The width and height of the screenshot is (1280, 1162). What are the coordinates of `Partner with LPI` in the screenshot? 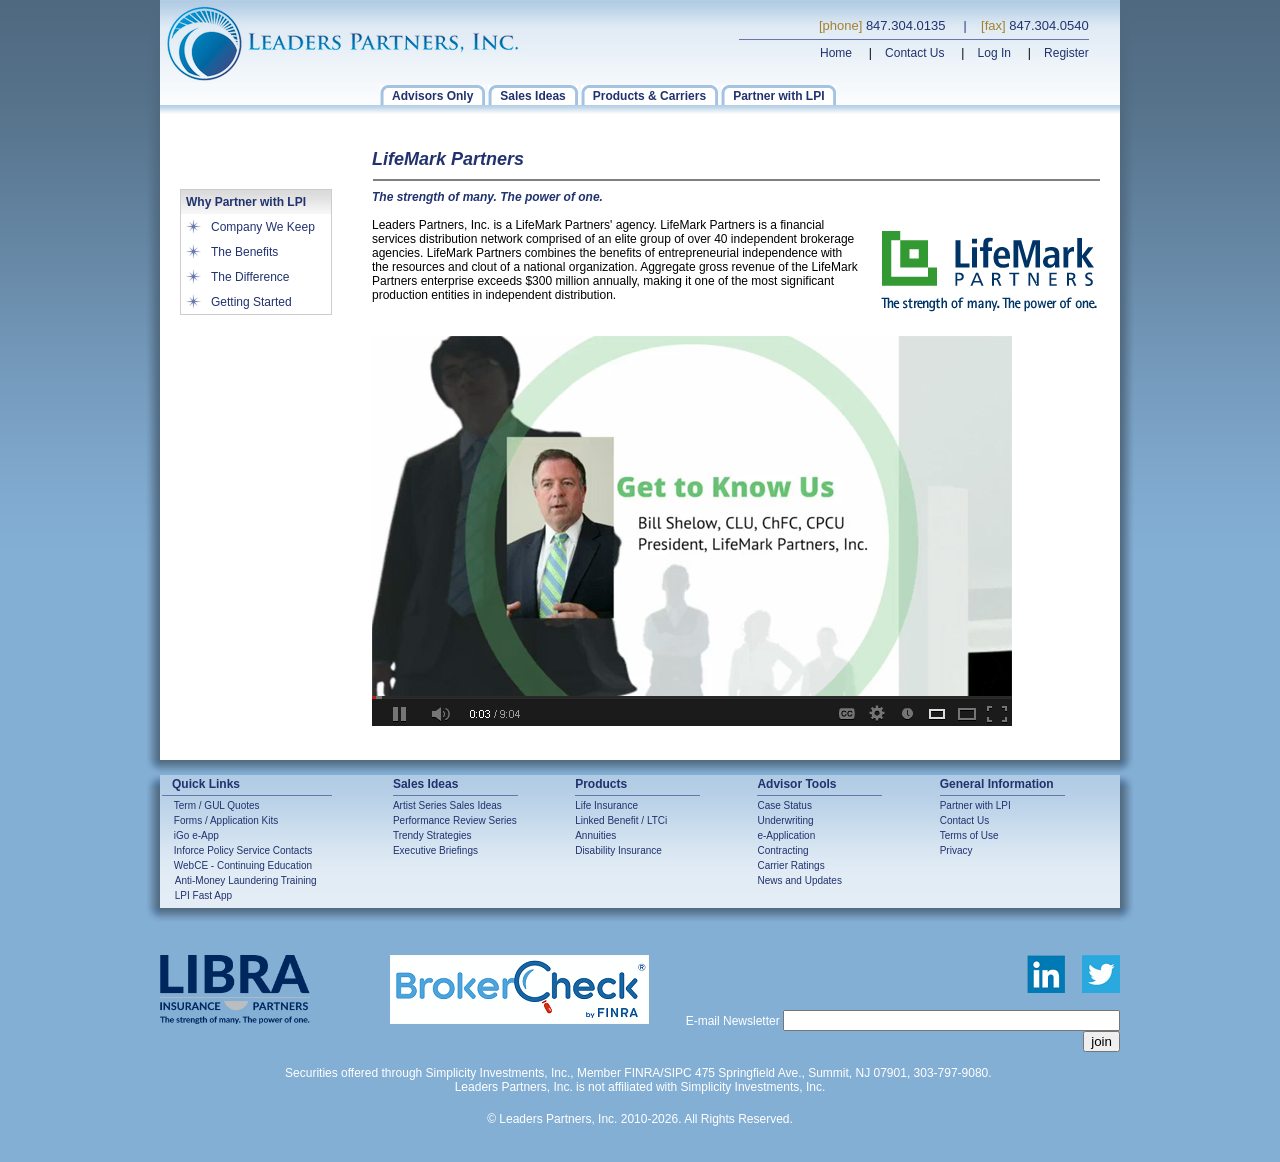 It's located at (975, 805).